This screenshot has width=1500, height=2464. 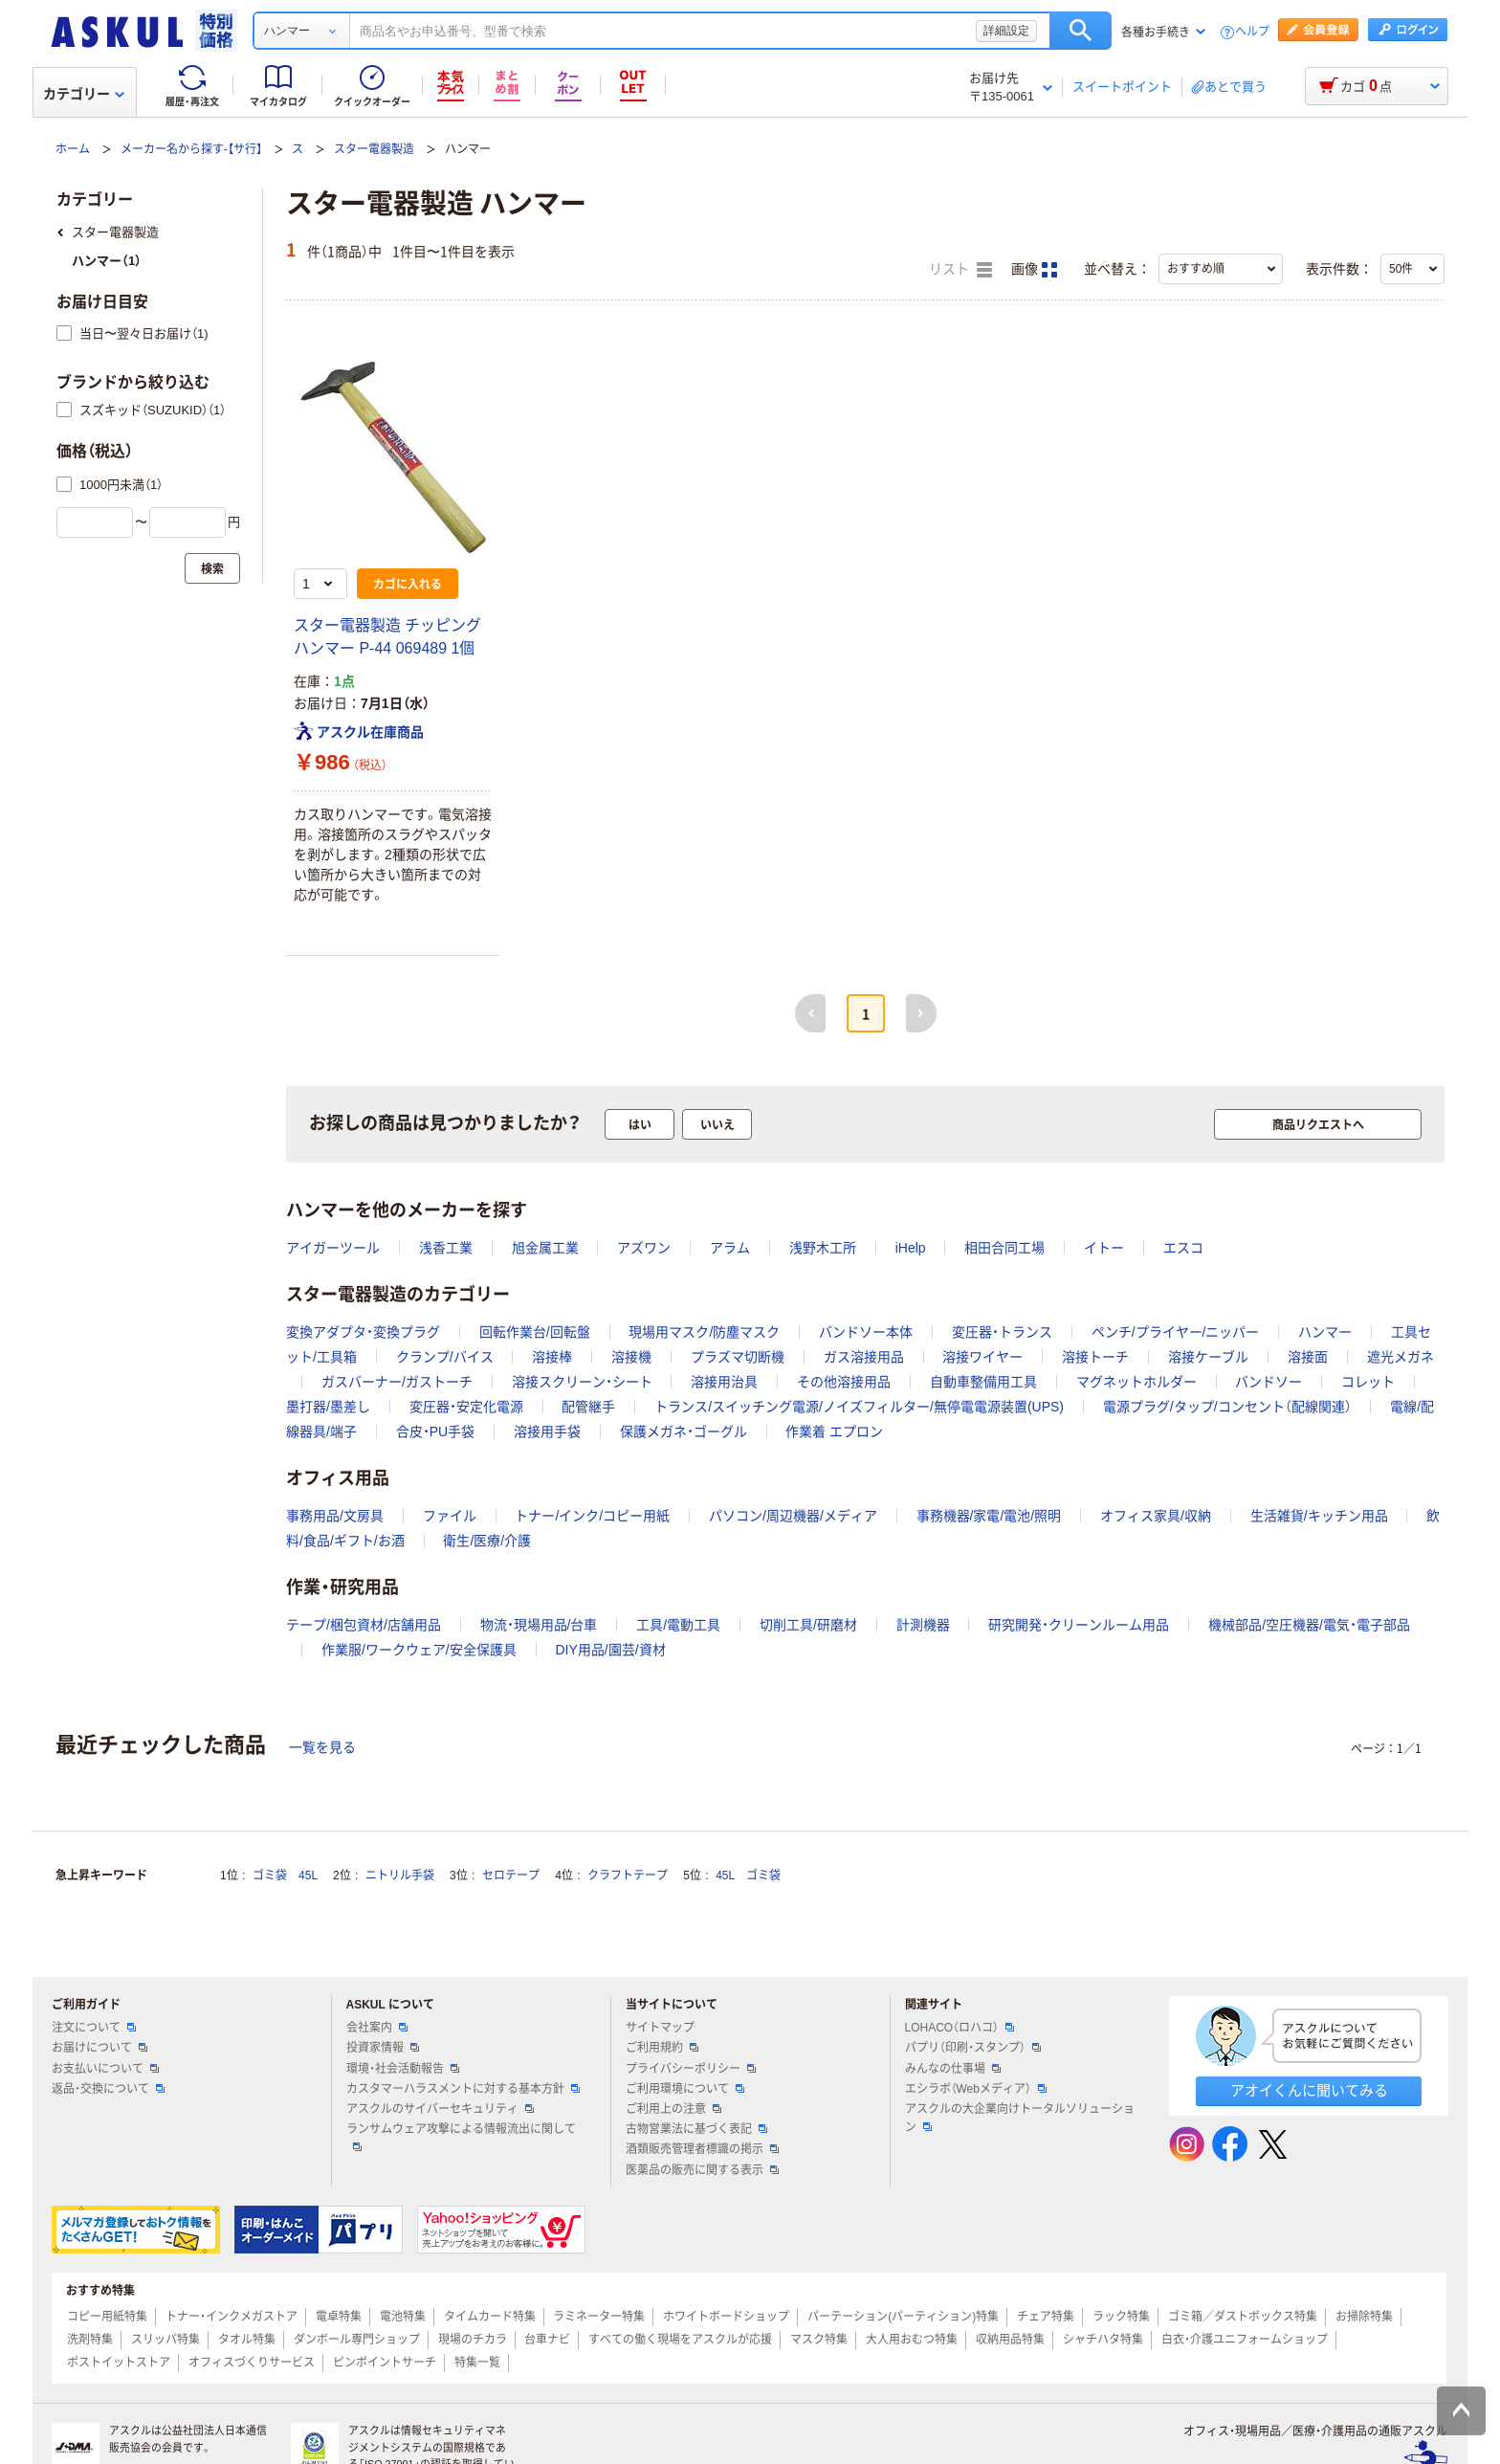 What do you see at coordinates (793, 1515) in the screenshot?
I see `パソコン/周辺機器/メディア` at bounding box center [793, 1515].